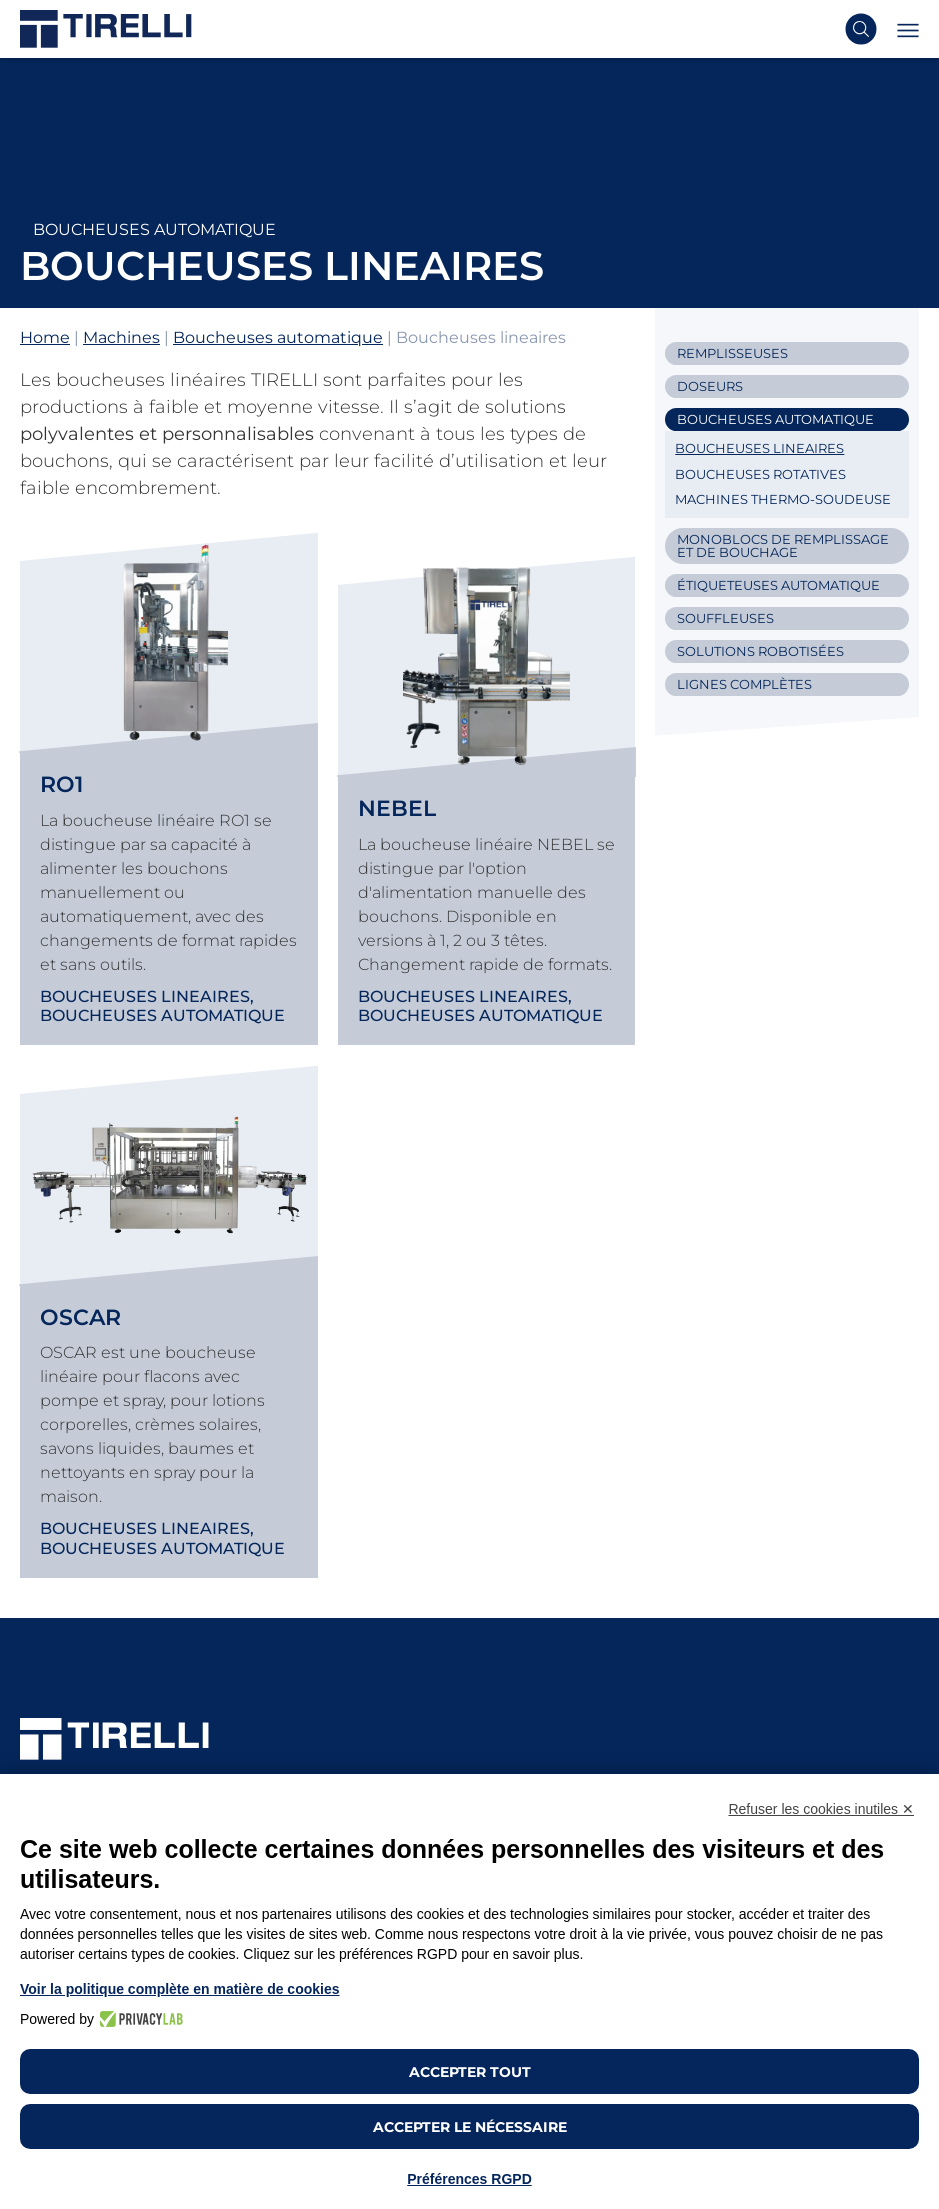 The image size is (939, 2209). I want to click on Lignes complètes, so click(744, 684).